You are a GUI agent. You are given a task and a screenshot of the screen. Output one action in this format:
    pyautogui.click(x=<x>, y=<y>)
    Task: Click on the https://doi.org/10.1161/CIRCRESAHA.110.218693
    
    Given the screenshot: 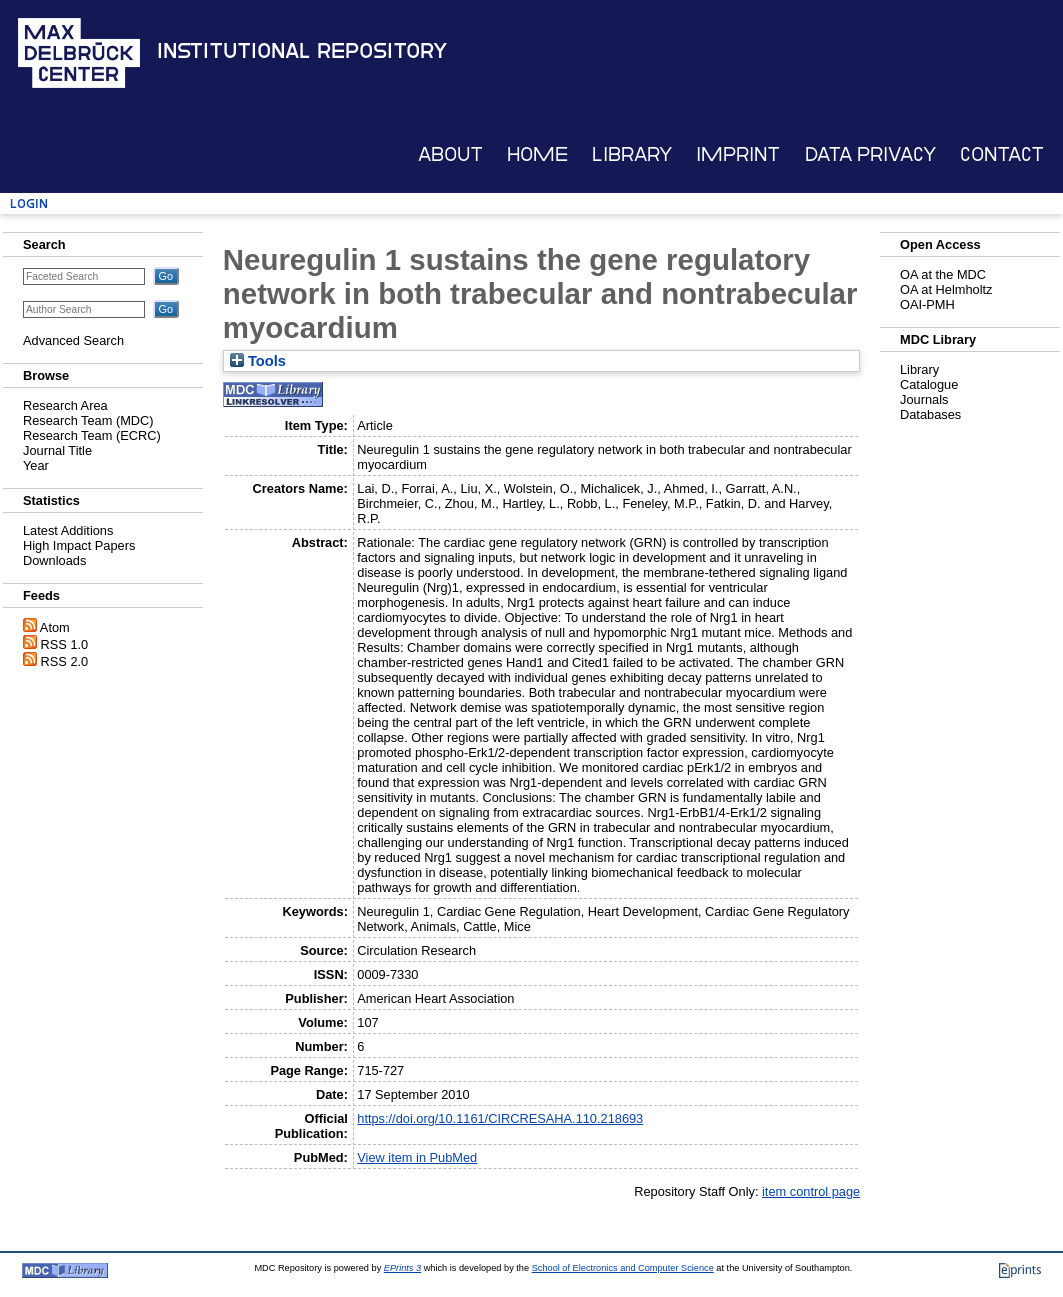 What is the action you would take?
    pyautogui.click(x=500, y=1118)
    